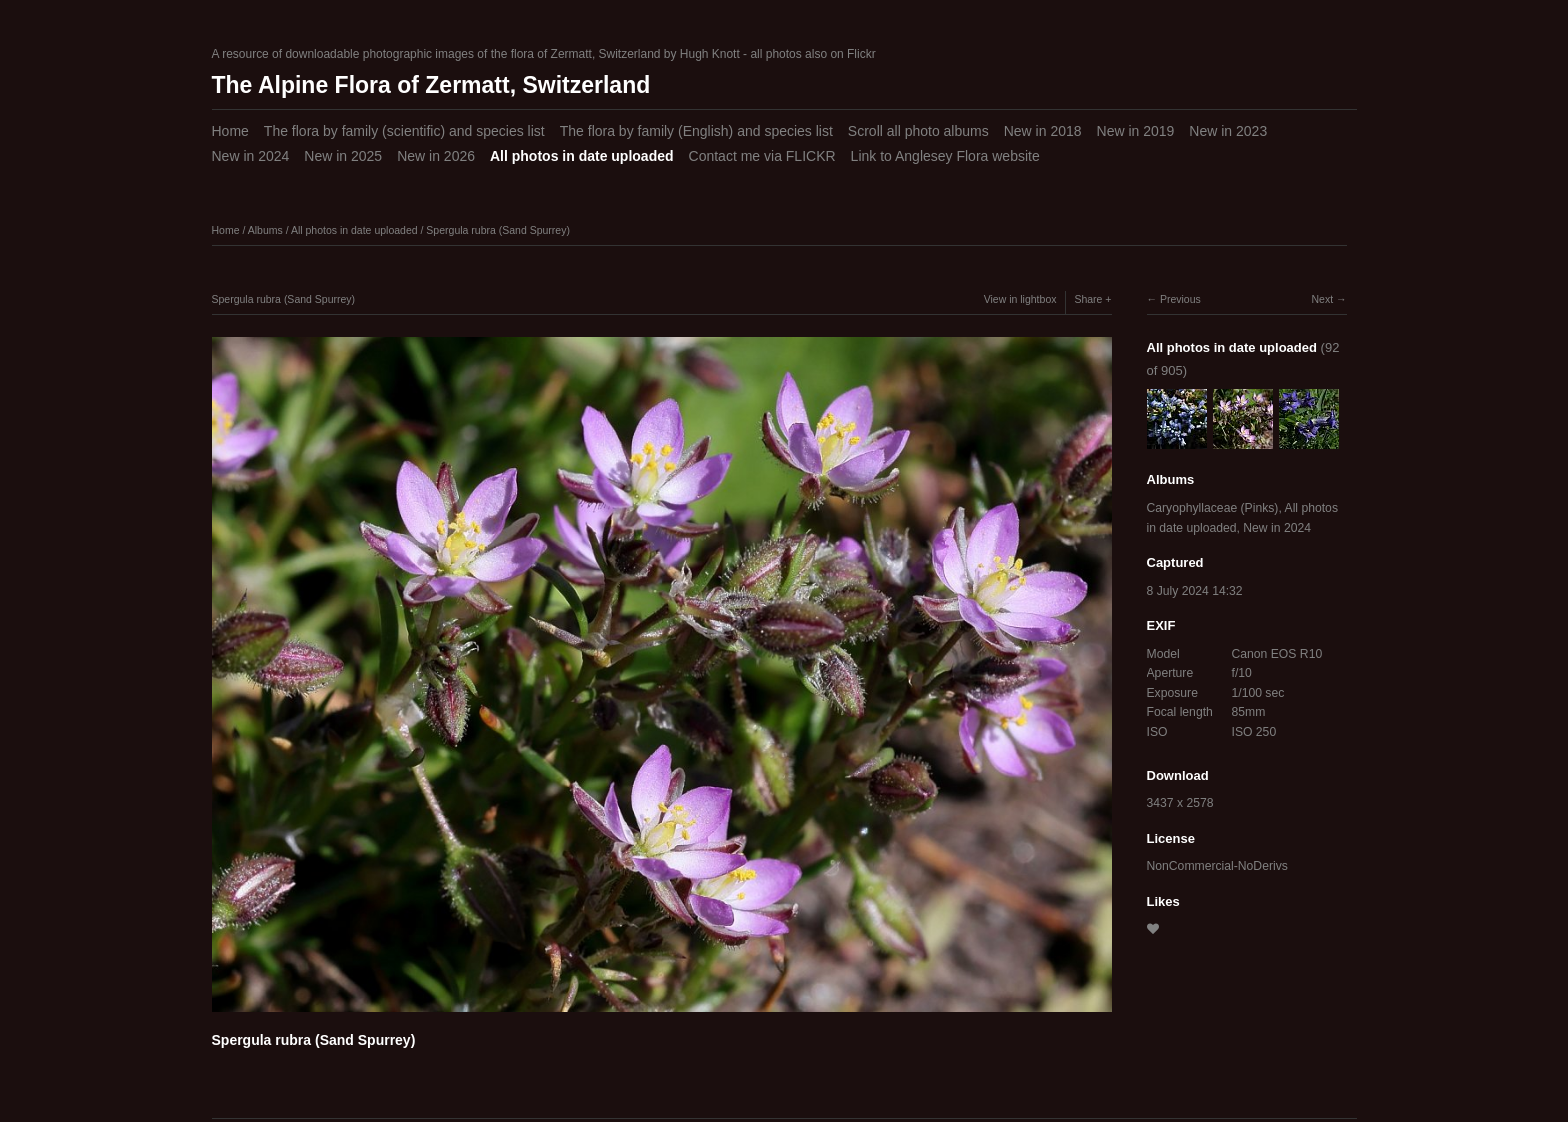 This screenshot has height=1122, width=1568. What do you see at coordinates (404, 131) in the screenshot?
I see `The flora by family (scientific) and species list` at bounding box center [404, 131].